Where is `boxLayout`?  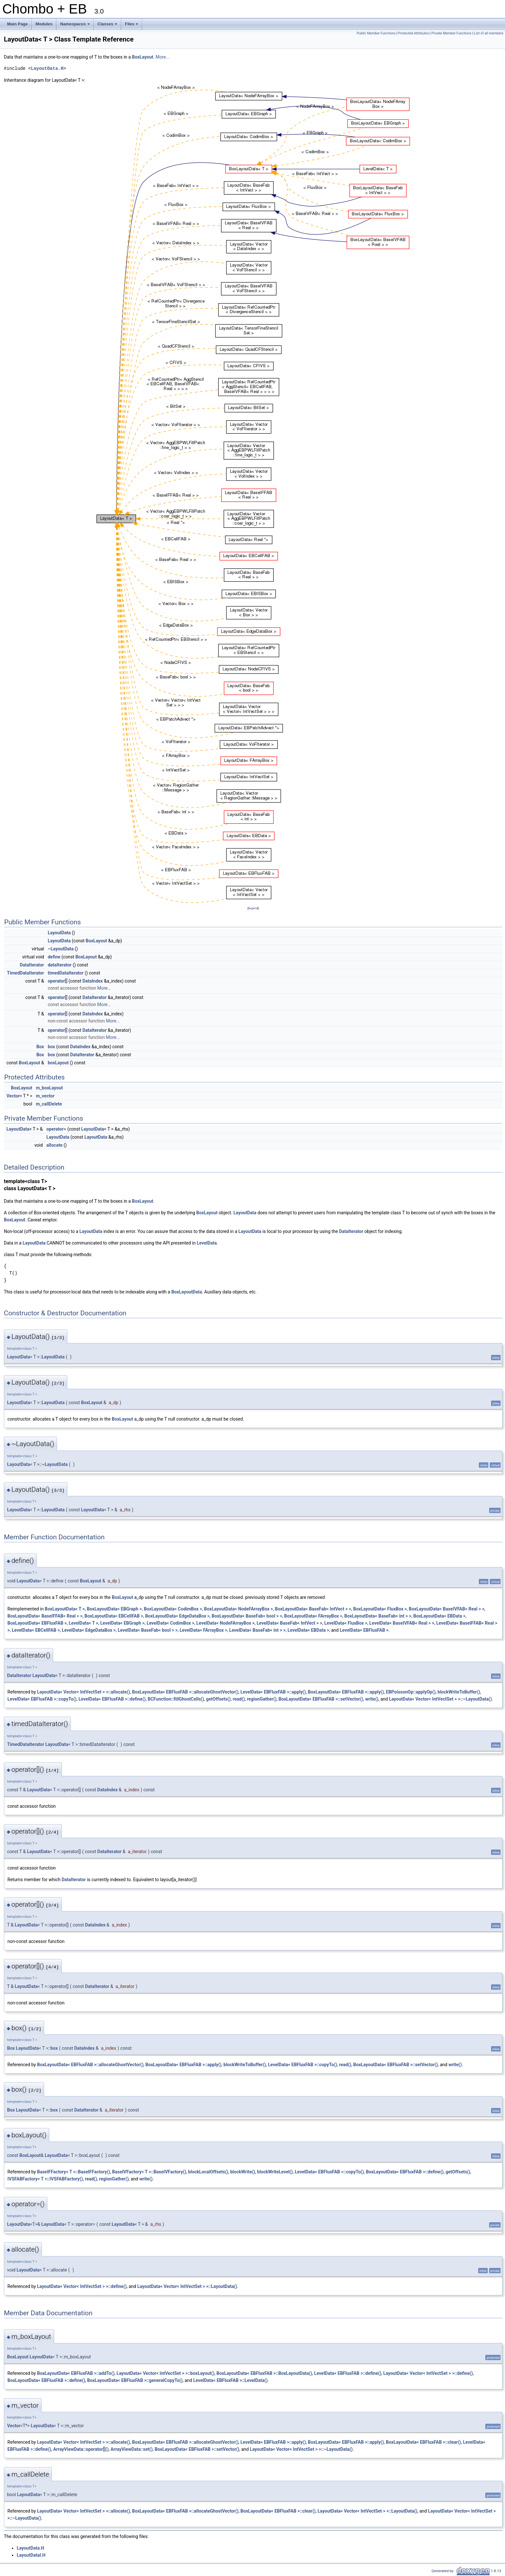
boxLayout is located at coordinates (58, 1062).